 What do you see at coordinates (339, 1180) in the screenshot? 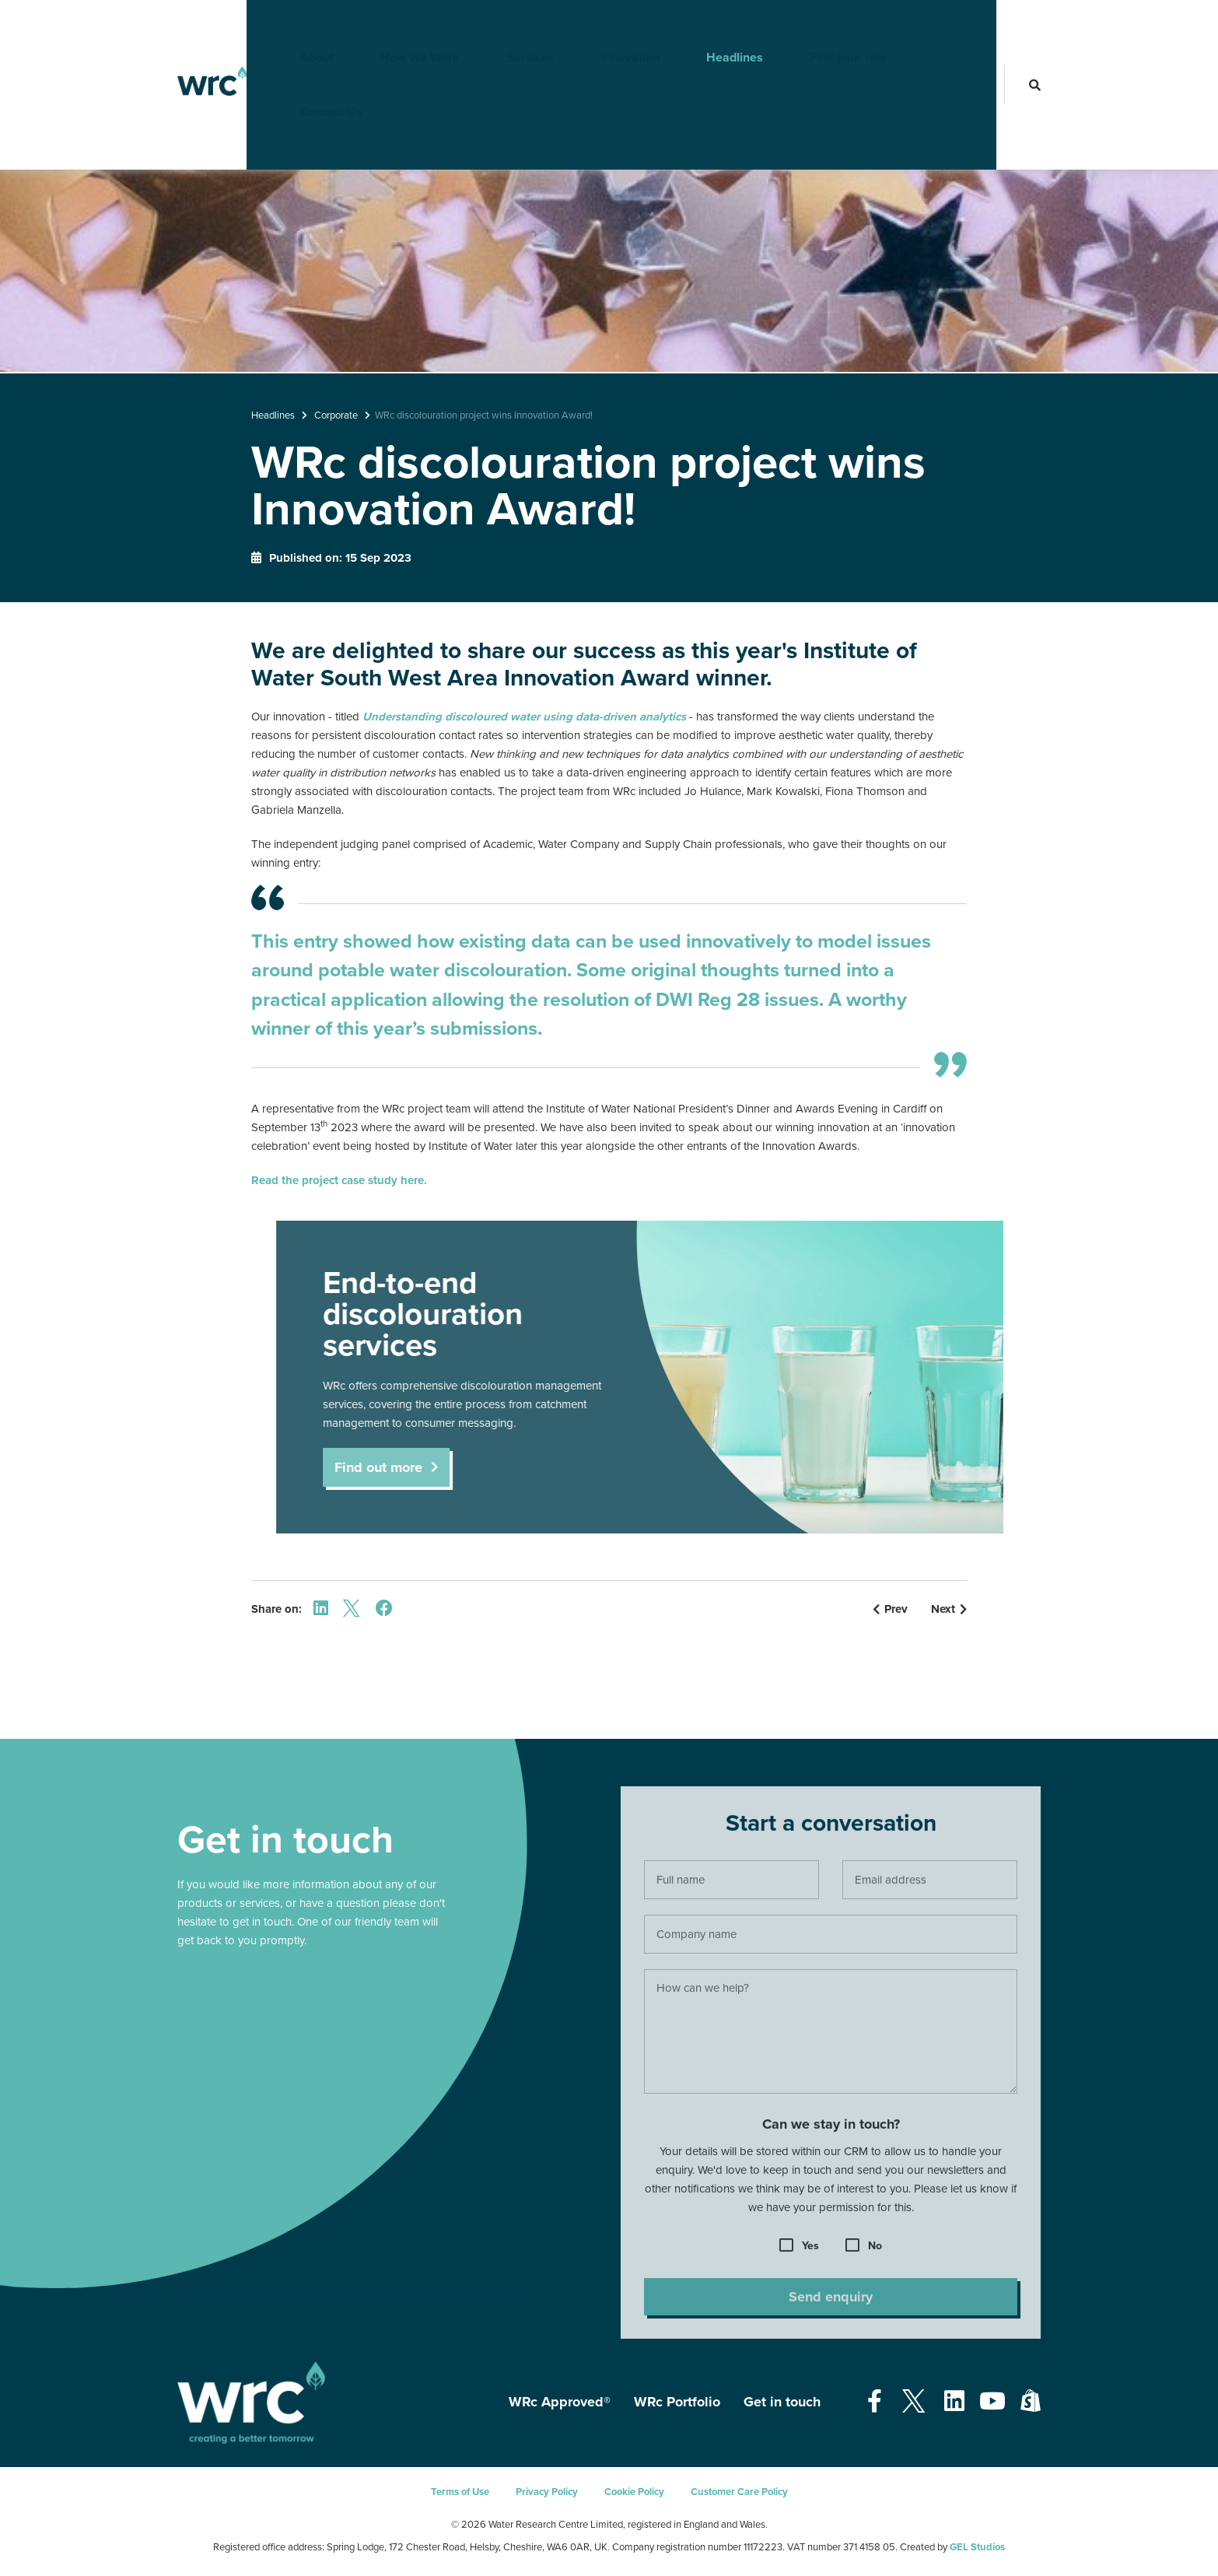
I see `Read the project case study here.` at bounding box center [339, 1180].